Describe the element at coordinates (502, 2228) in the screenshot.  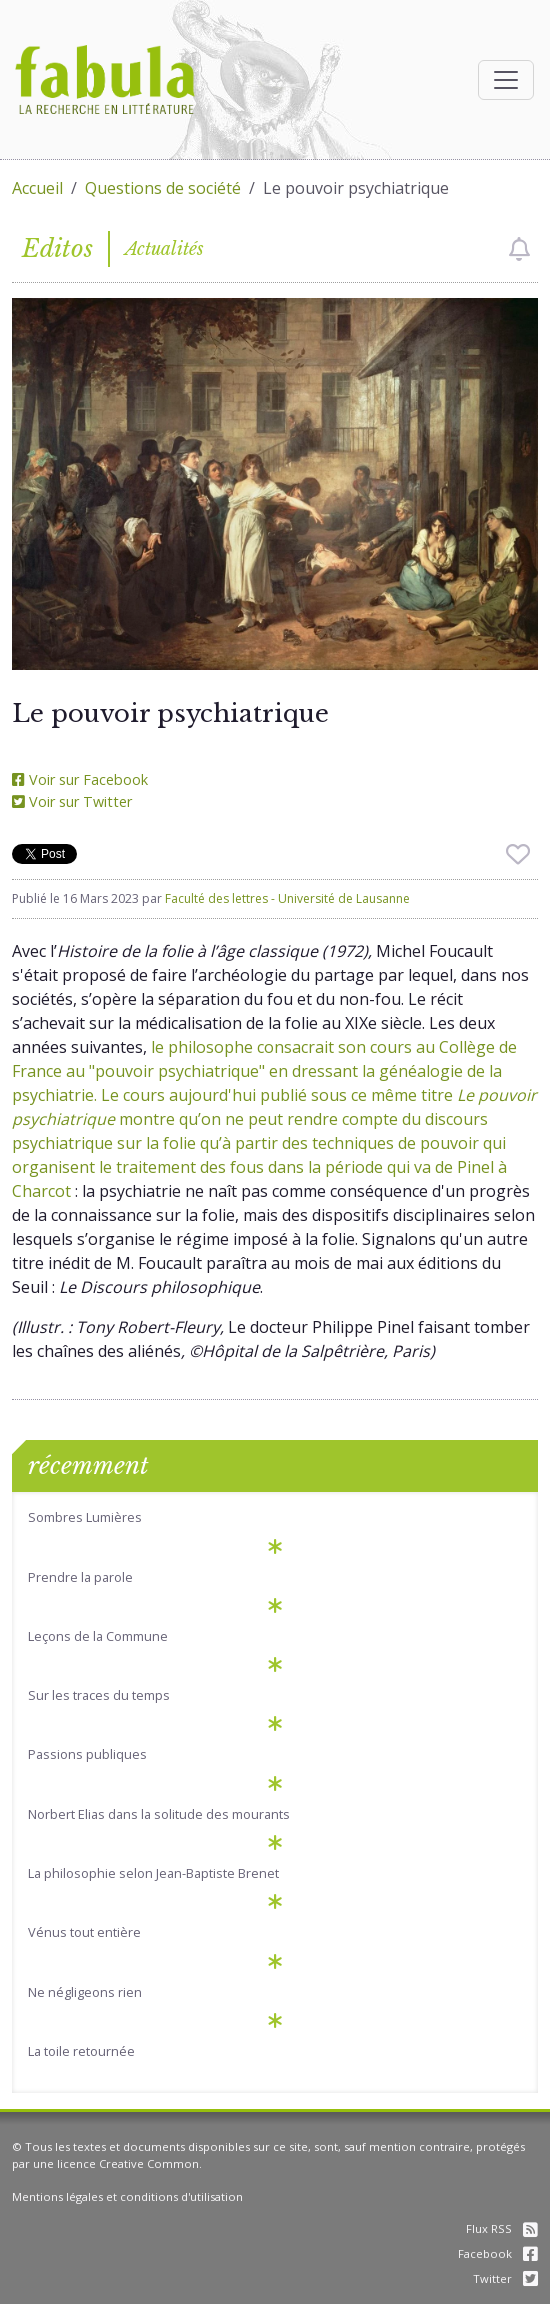
I see `Flux RSS` at that location.